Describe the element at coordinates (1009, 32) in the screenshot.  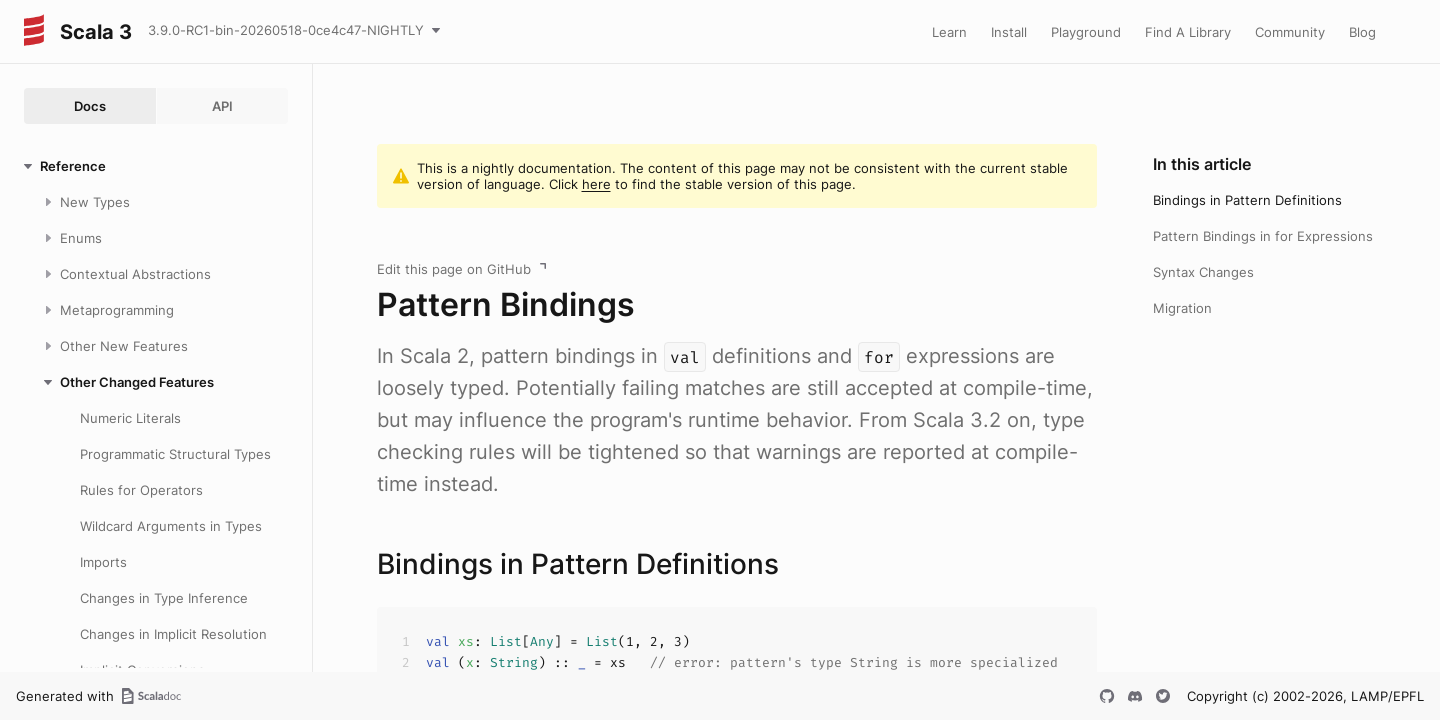
I see `Install` at that location.